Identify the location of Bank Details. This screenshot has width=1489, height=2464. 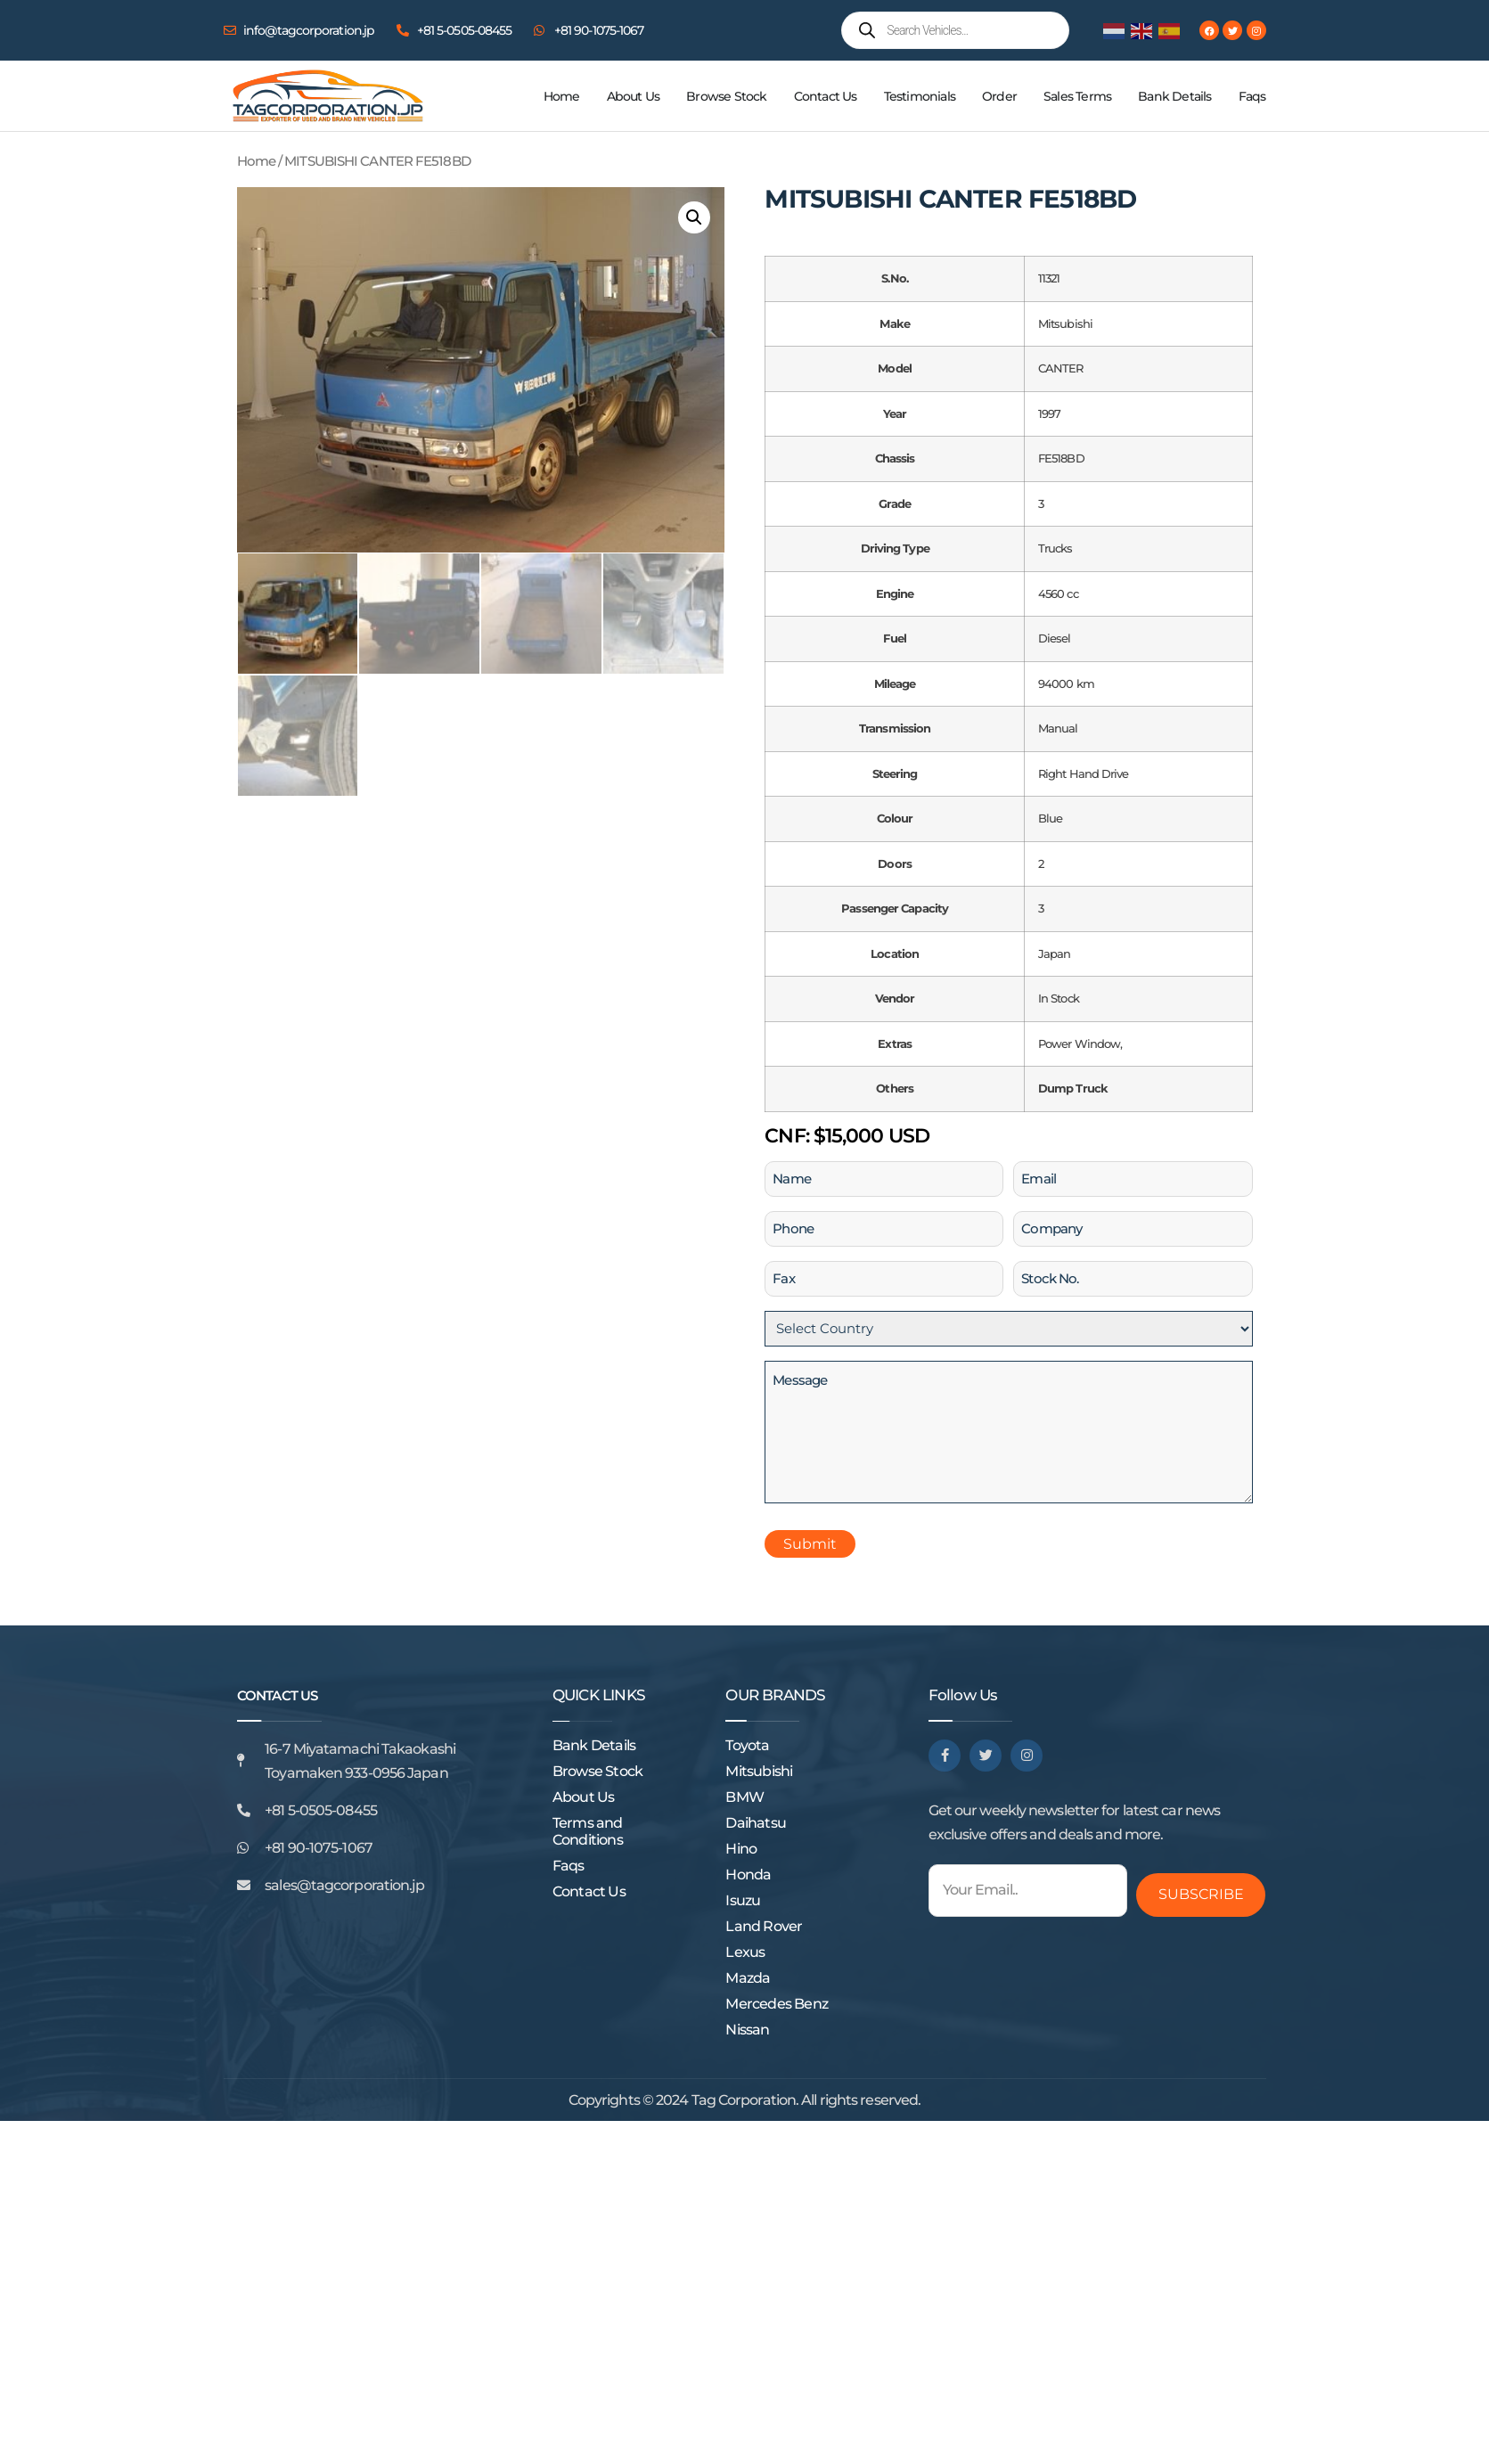
(1174, 96).